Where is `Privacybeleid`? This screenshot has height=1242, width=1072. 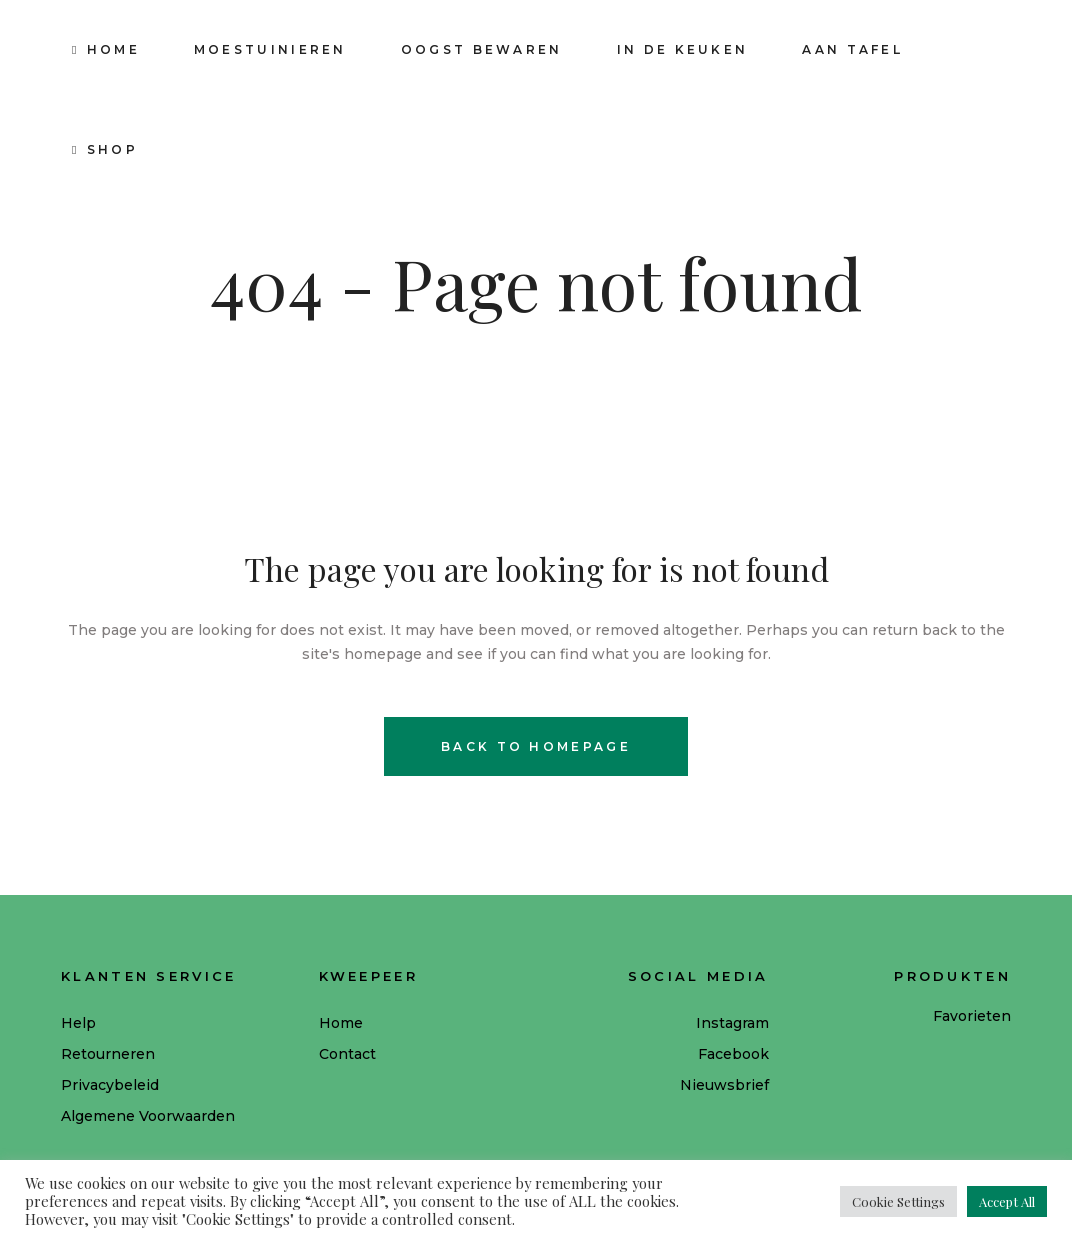
Privacybeleid is located at coordinates (110, 1085).